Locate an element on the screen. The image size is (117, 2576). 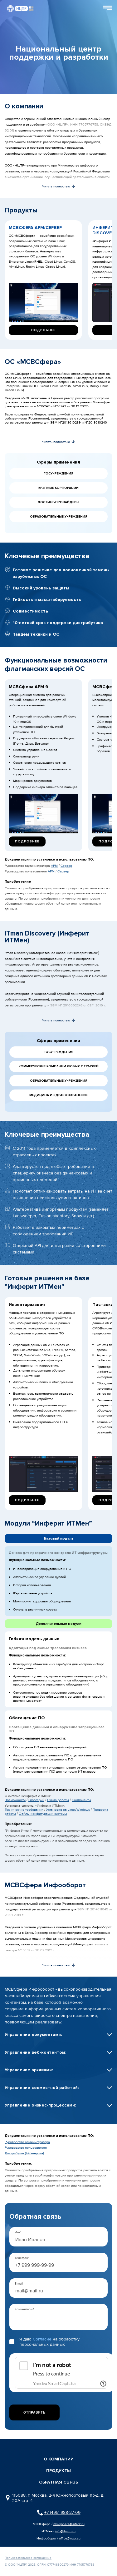
msvsphere@inferit.ru is located at coordinates (69, 2524).